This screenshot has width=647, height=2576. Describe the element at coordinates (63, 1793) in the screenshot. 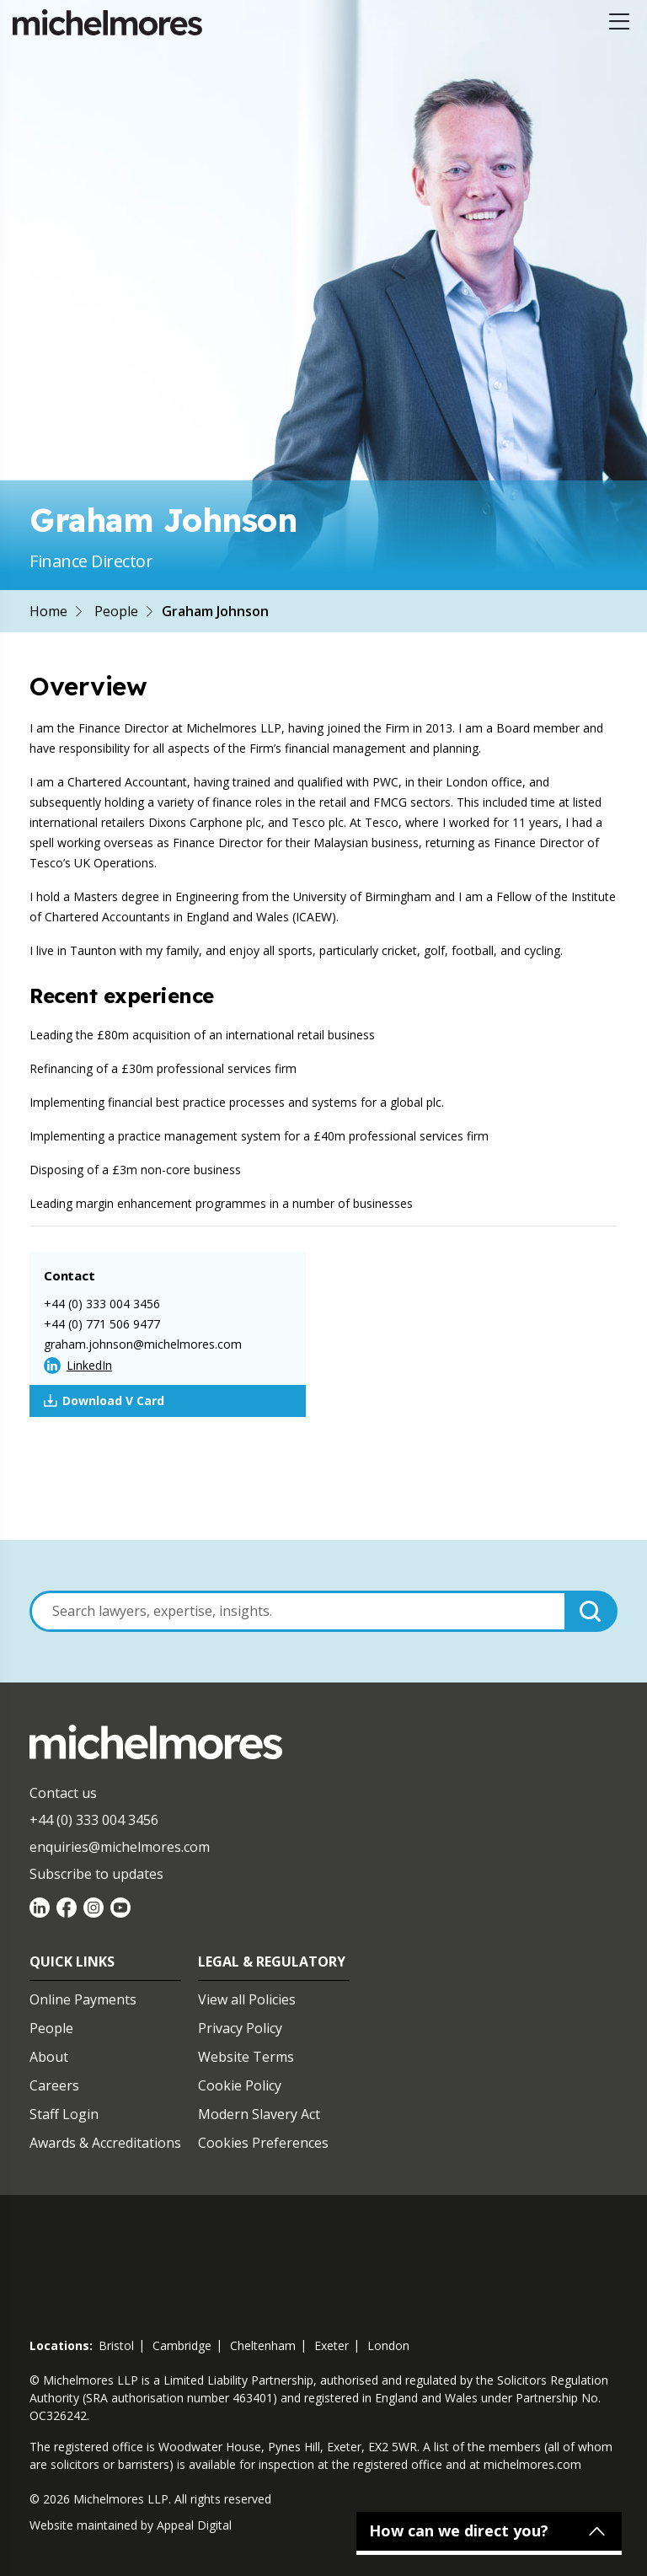

I see `Contact us` at that location.